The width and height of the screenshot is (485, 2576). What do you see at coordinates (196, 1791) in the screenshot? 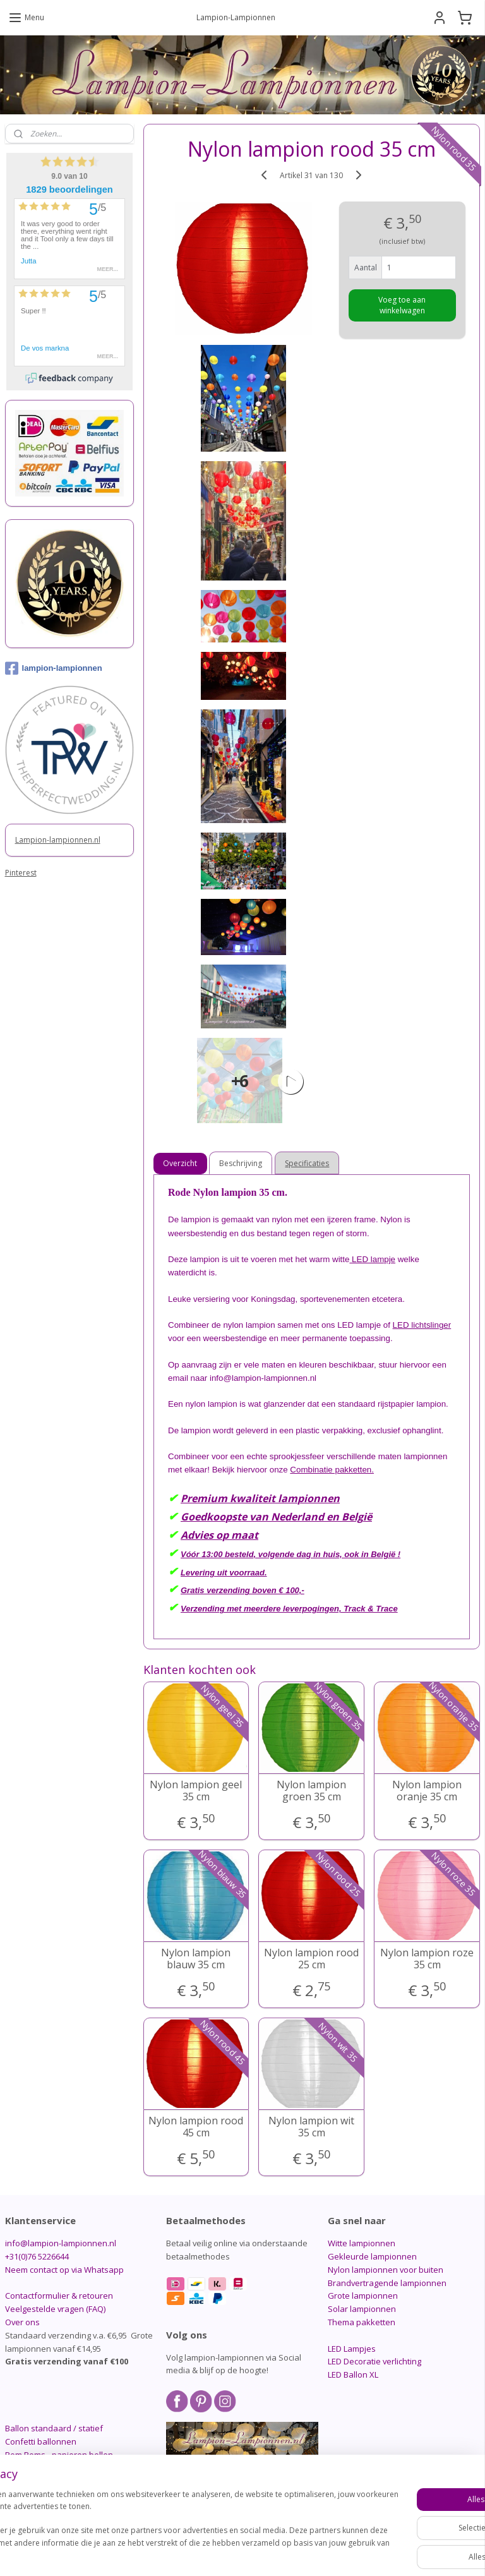
I see `Nylon lampion geel 35 cm` at bounding box center [196, 1791].